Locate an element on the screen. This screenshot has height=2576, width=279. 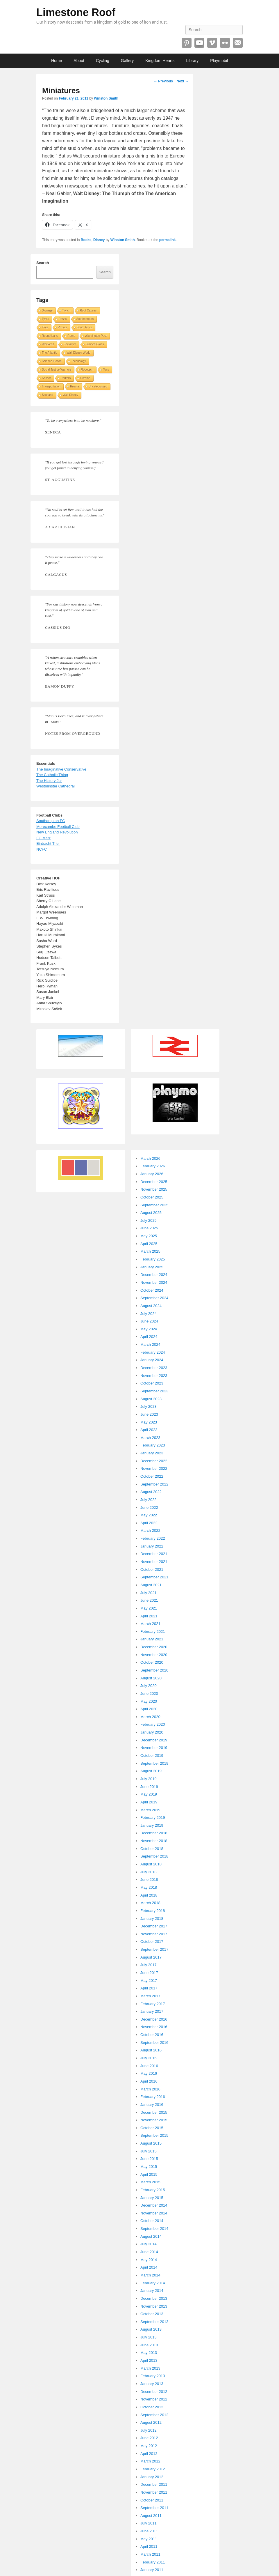
January 2013 is located at coordinates (151, 2384).